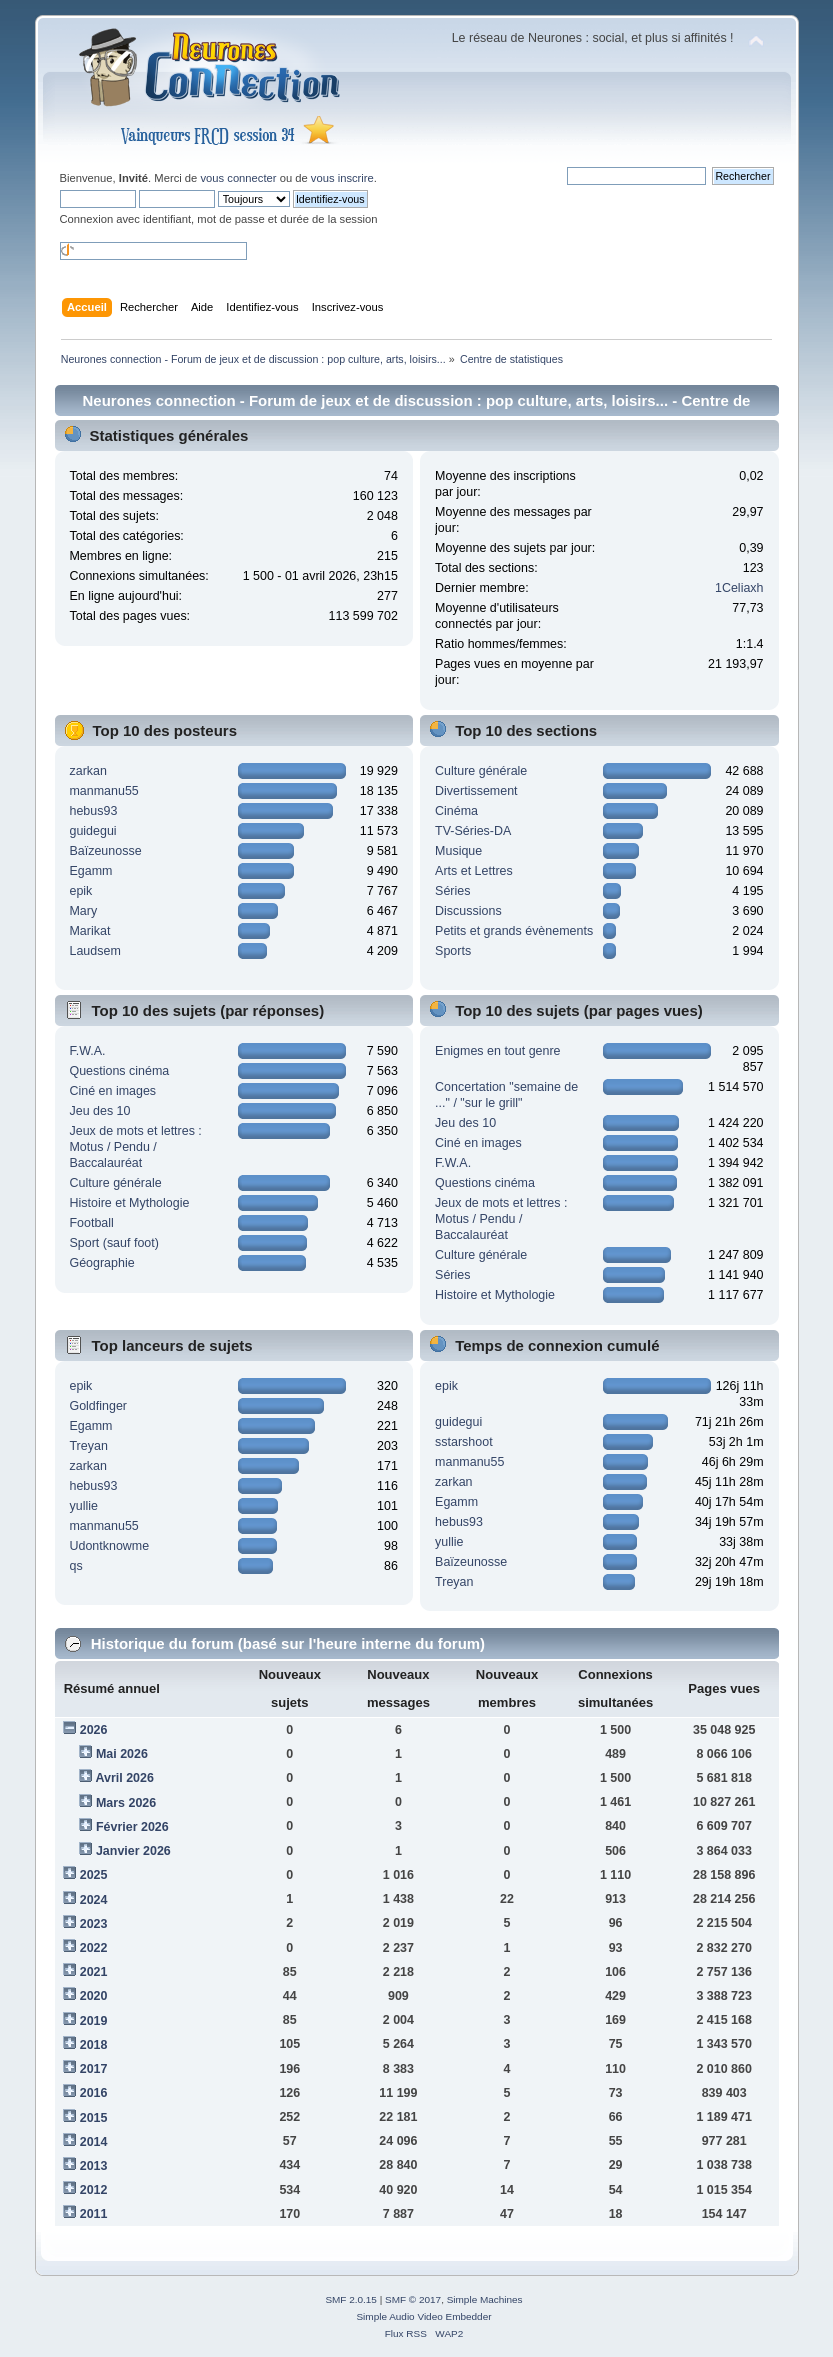  I want to click on Egamm, so click(90, 871).